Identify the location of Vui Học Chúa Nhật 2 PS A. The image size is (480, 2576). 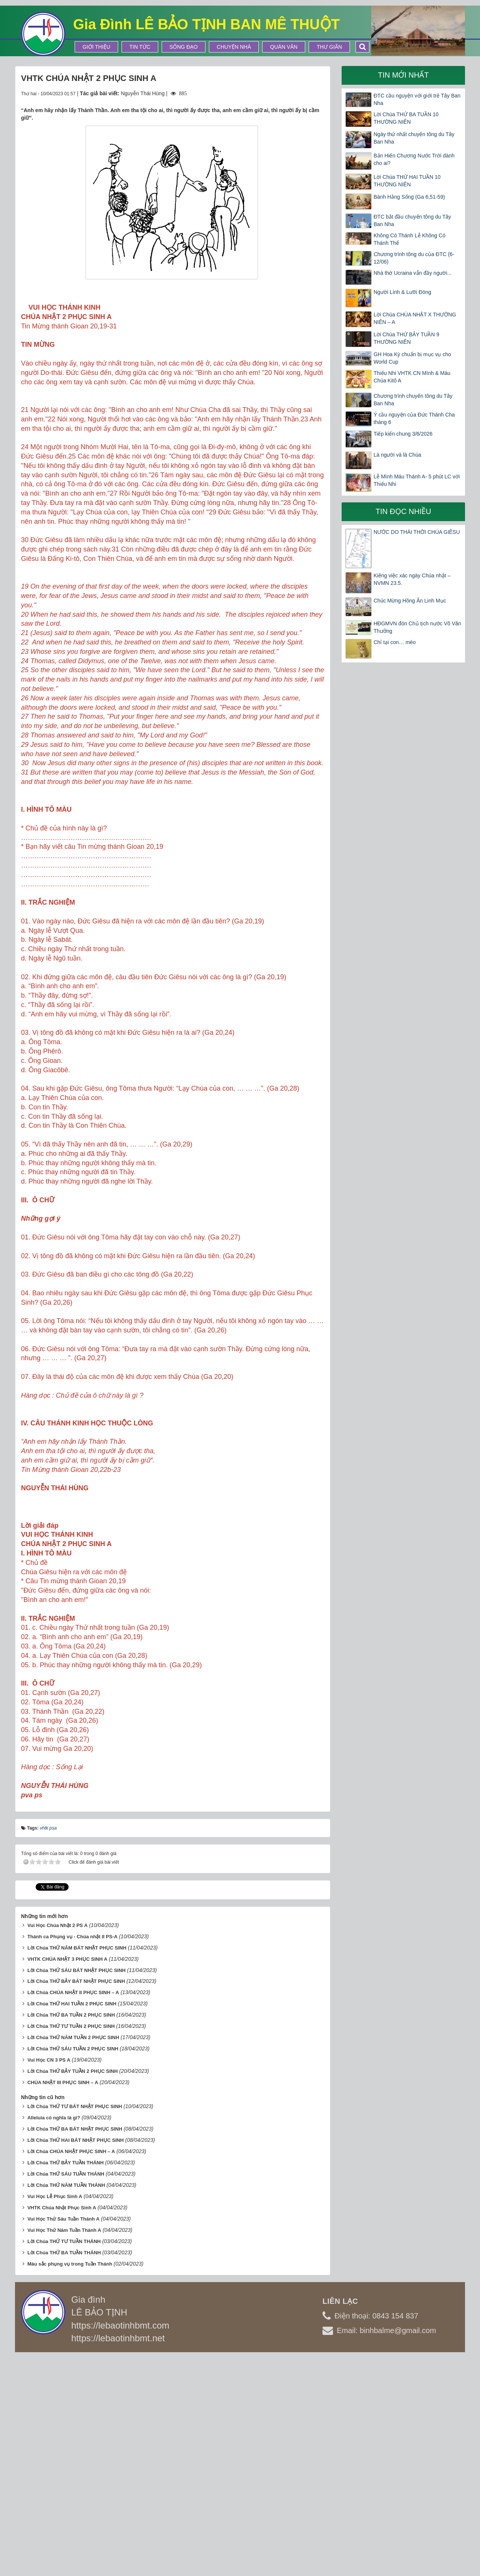
(57, 2144).